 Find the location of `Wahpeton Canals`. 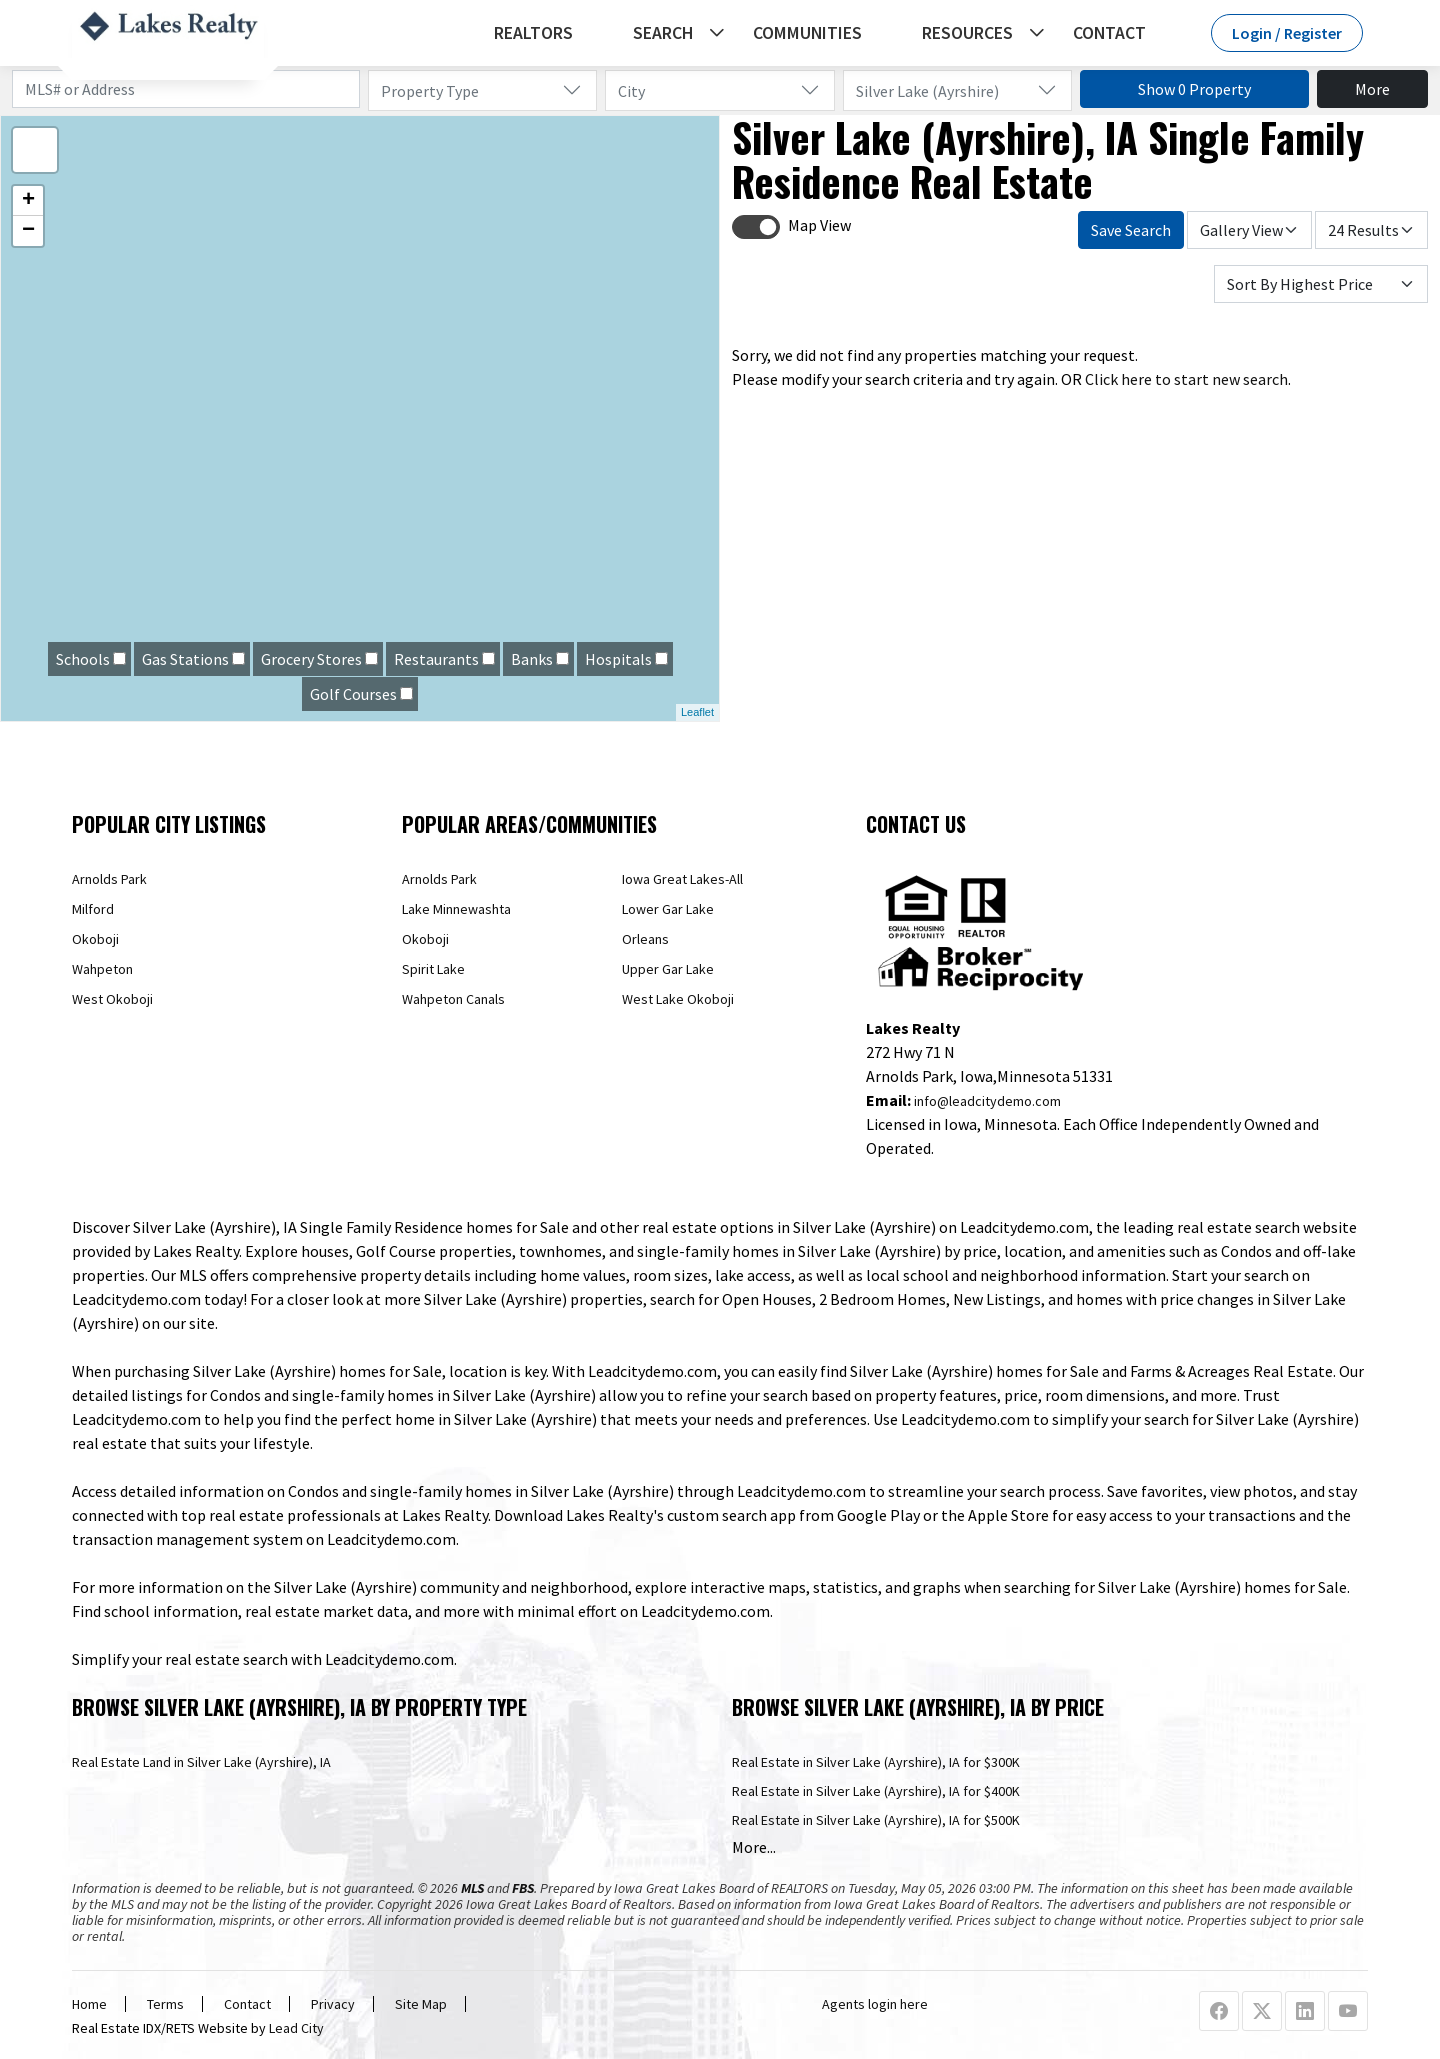

Wahpeton Canals is located at coordinates (453, 999).